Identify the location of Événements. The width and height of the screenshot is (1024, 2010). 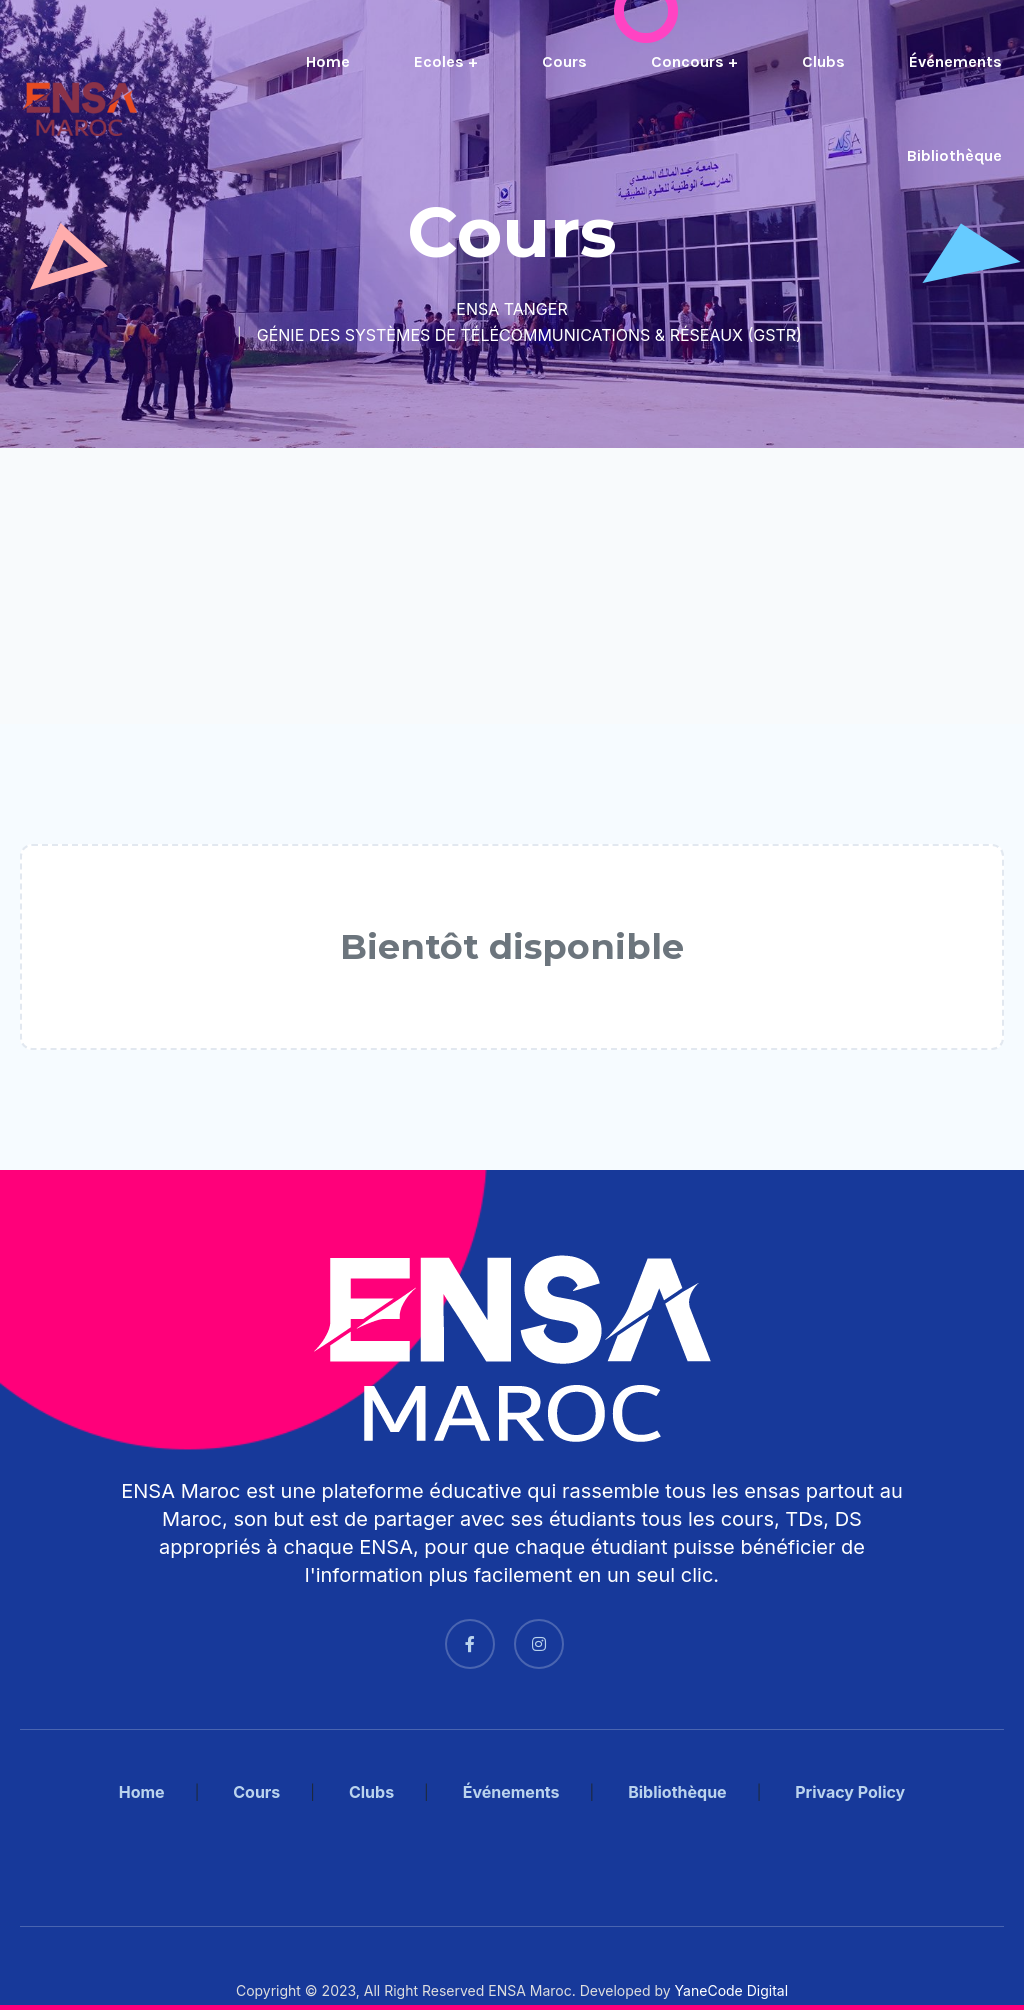
(955, 61).